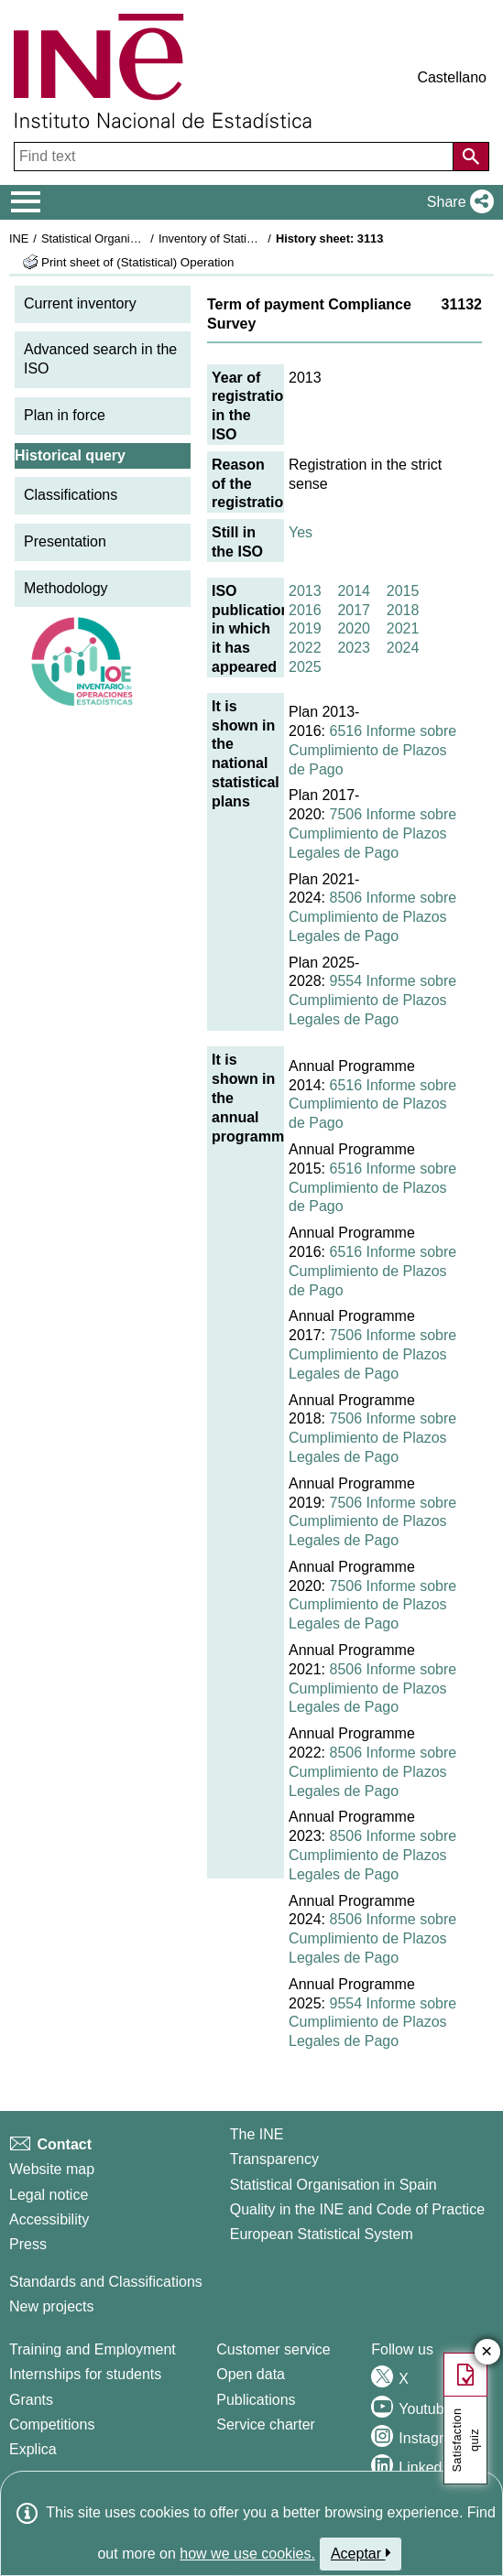 The height and width of the screenshot is (2576, 503). What do you see at coordinates (255, 2400) in the screenshot?
I see `Publications [Publications Catalog]` at bounding box center [255, 2400].